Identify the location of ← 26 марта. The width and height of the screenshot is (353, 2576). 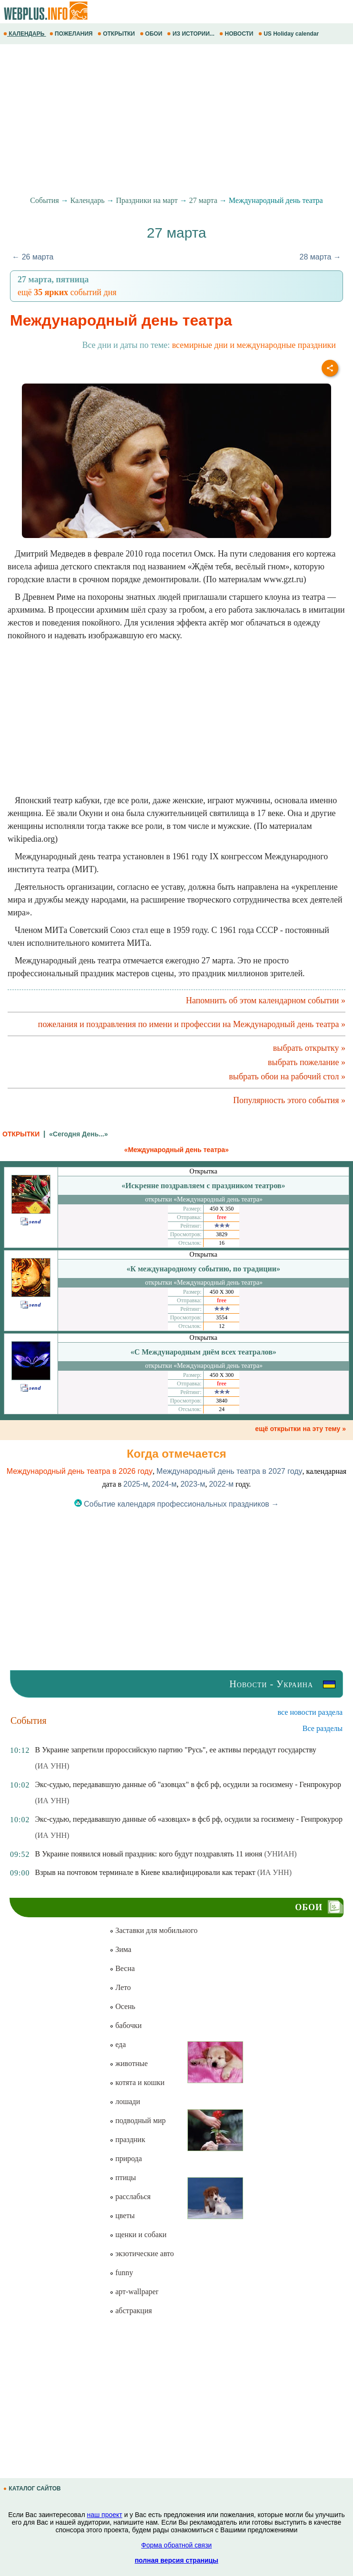
(32, 257).